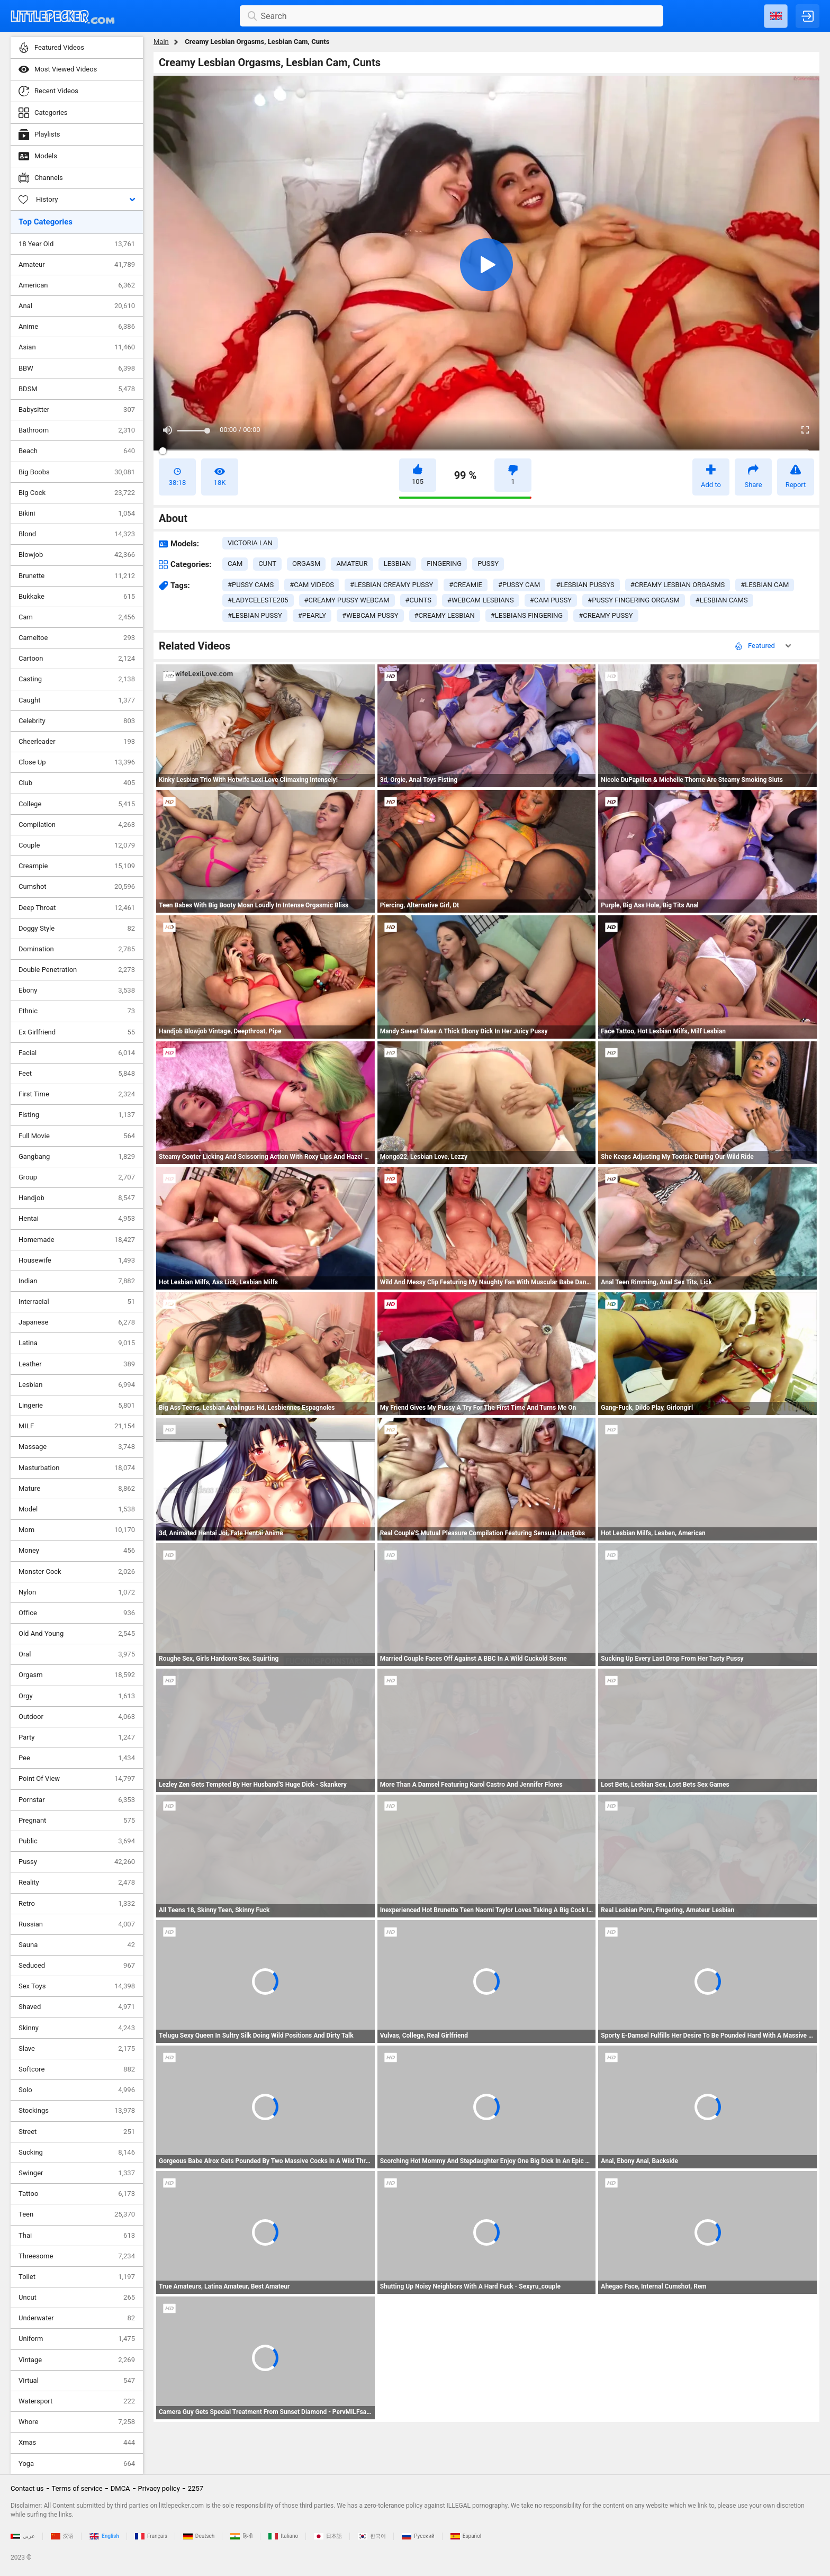 This screenshot has width=830, height=2576. I want to click on Latina, so click(77, 1343).